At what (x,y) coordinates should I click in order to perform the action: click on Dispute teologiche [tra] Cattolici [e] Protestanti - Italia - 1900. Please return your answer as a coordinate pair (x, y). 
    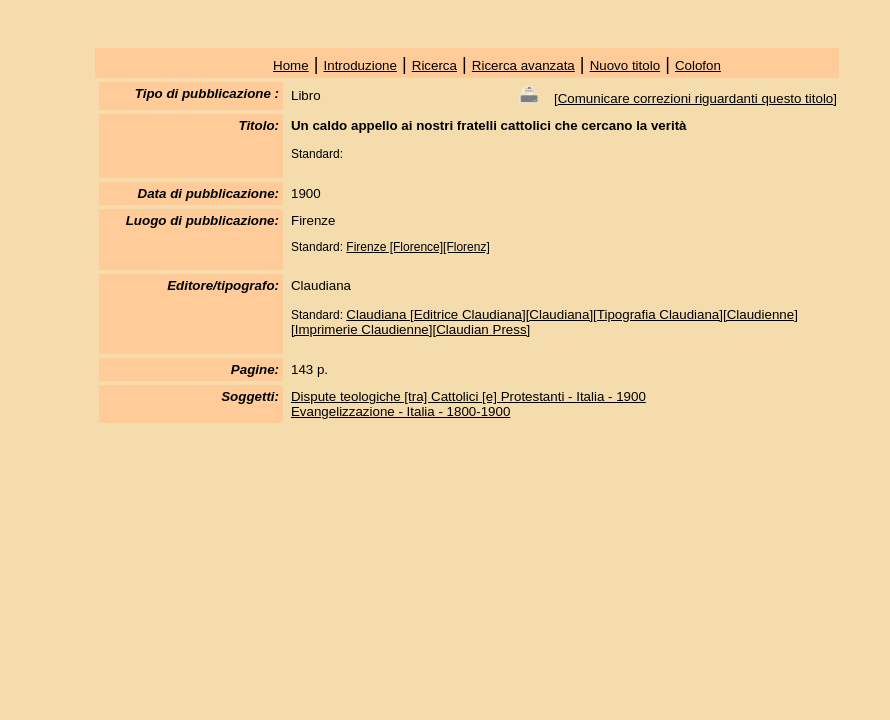
    Looking at the image, I should click on (468, 396).